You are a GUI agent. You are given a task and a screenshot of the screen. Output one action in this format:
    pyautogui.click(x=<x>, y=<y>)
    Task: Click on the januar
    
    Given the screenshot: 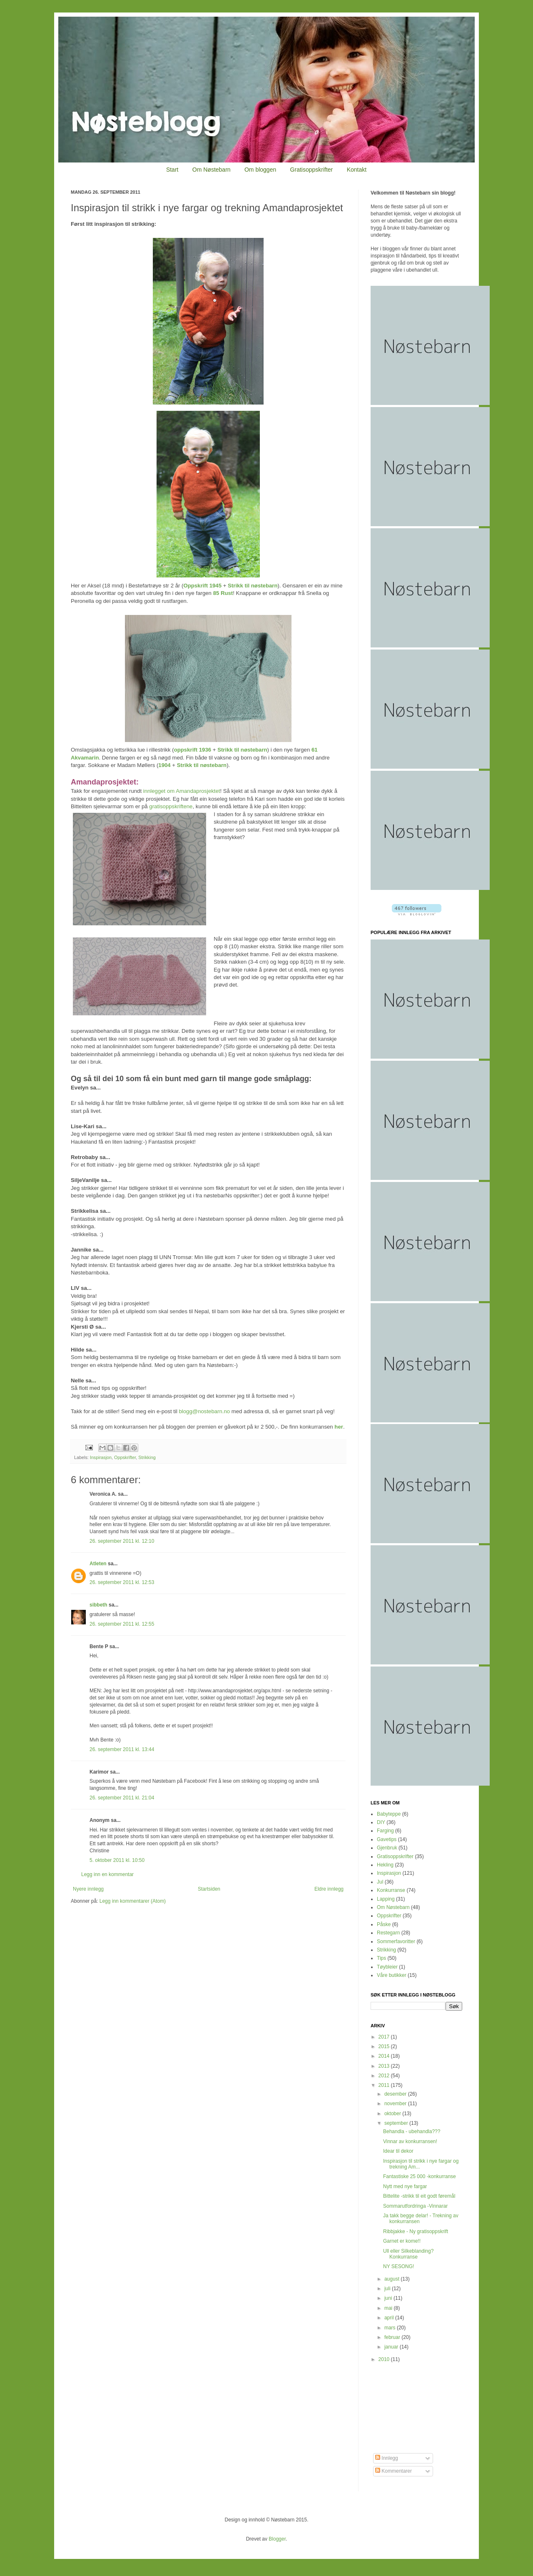 What is the action you would take?
    pyautogui.click(x=392, y=2347)
    